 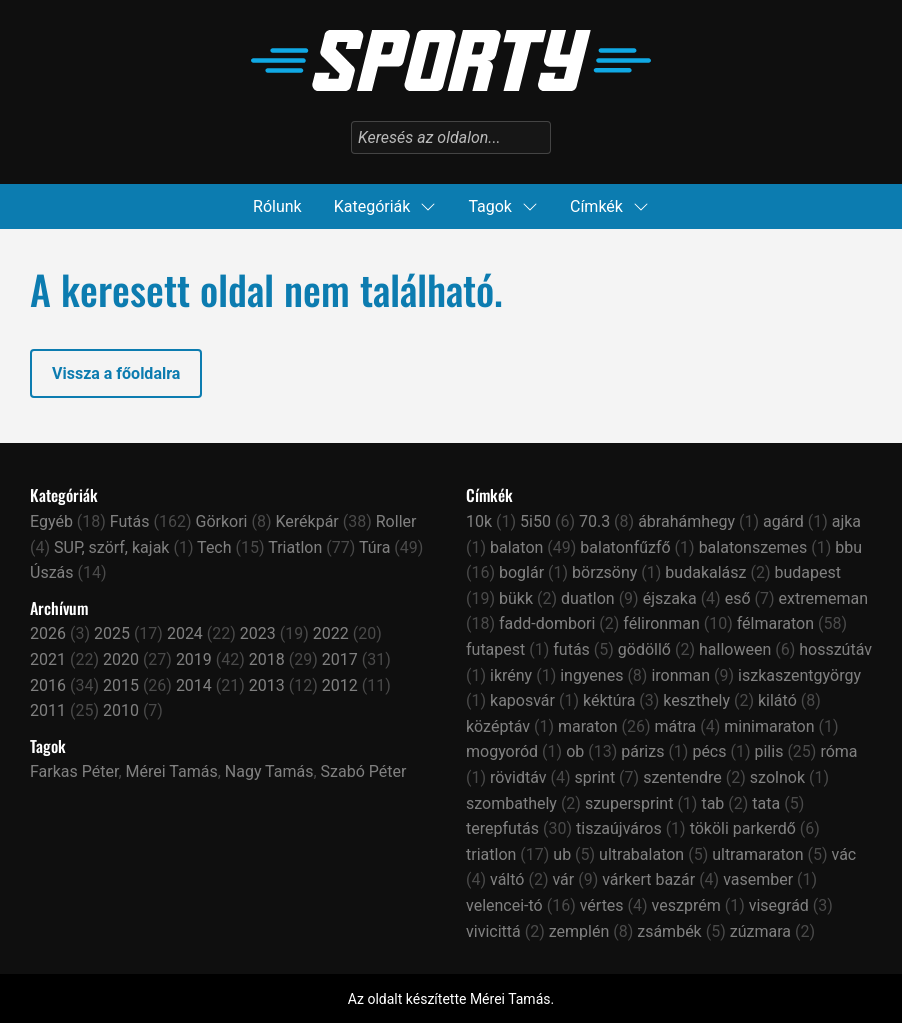 I want to click on zemplén, so click(x=579, y=931).